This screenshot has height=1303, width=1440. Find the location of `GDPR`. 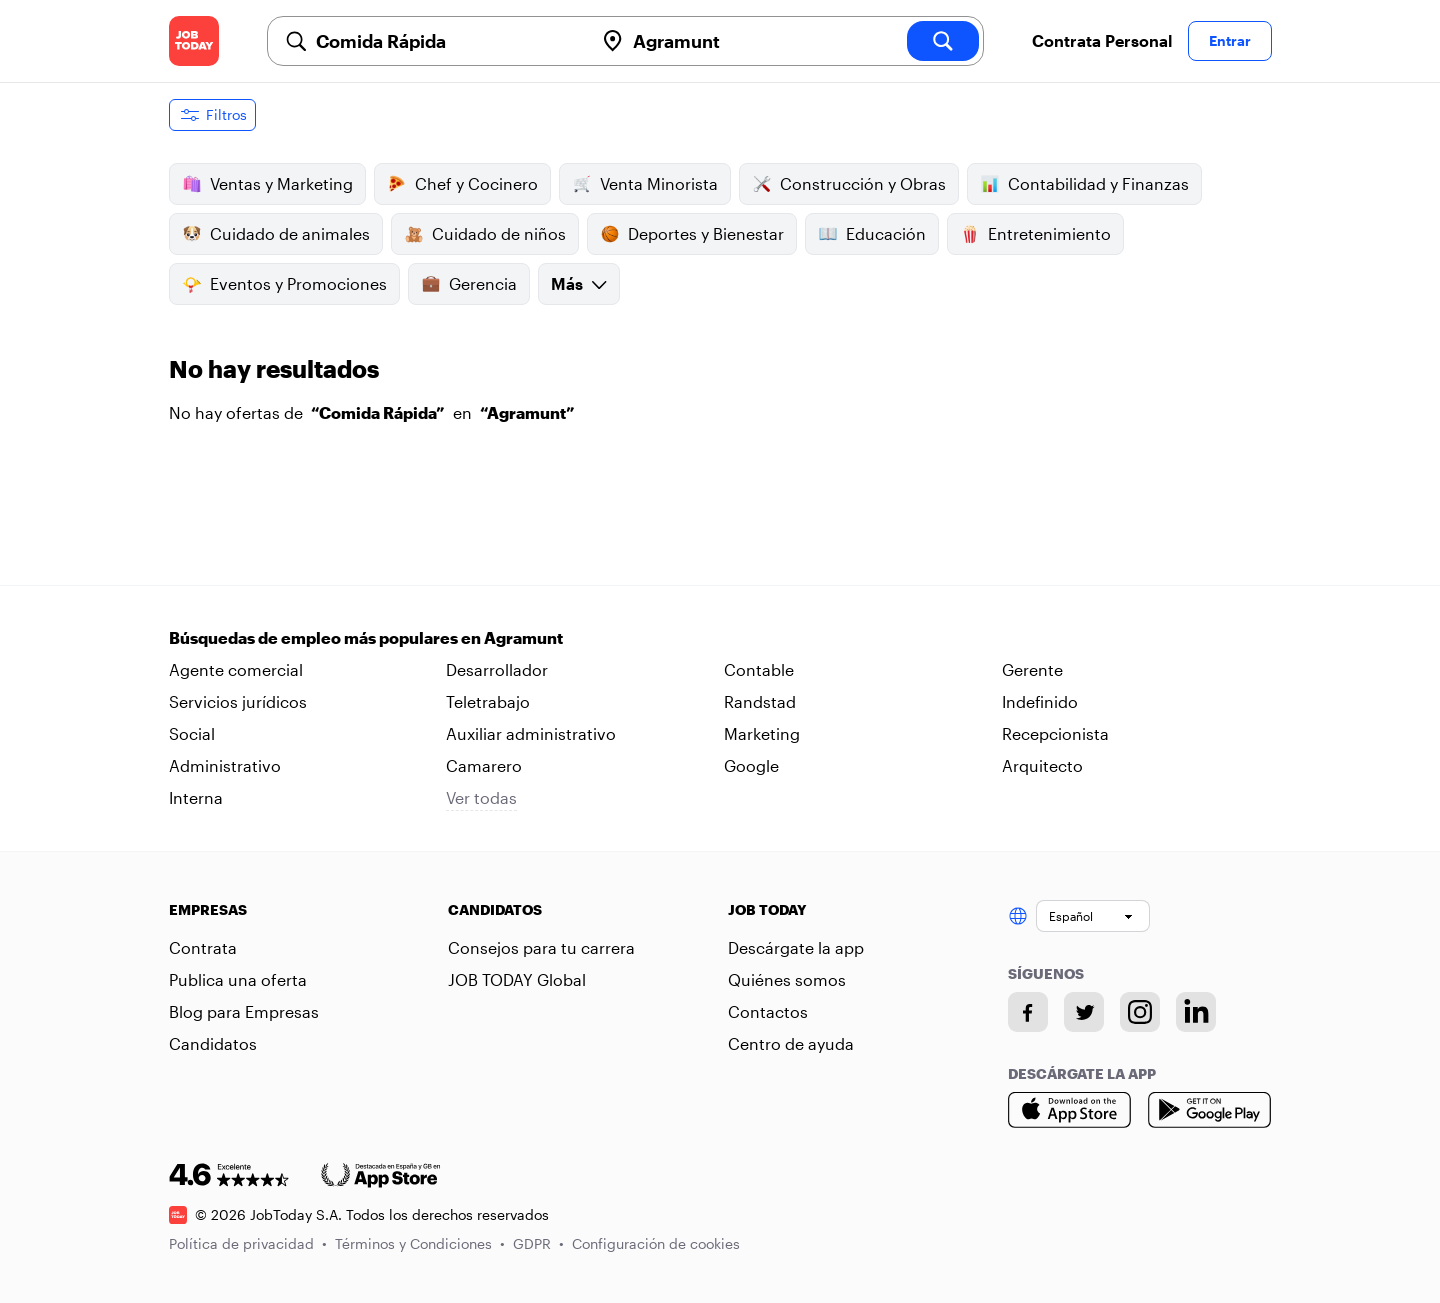

GDPR is located at coordinates (538, 1243).